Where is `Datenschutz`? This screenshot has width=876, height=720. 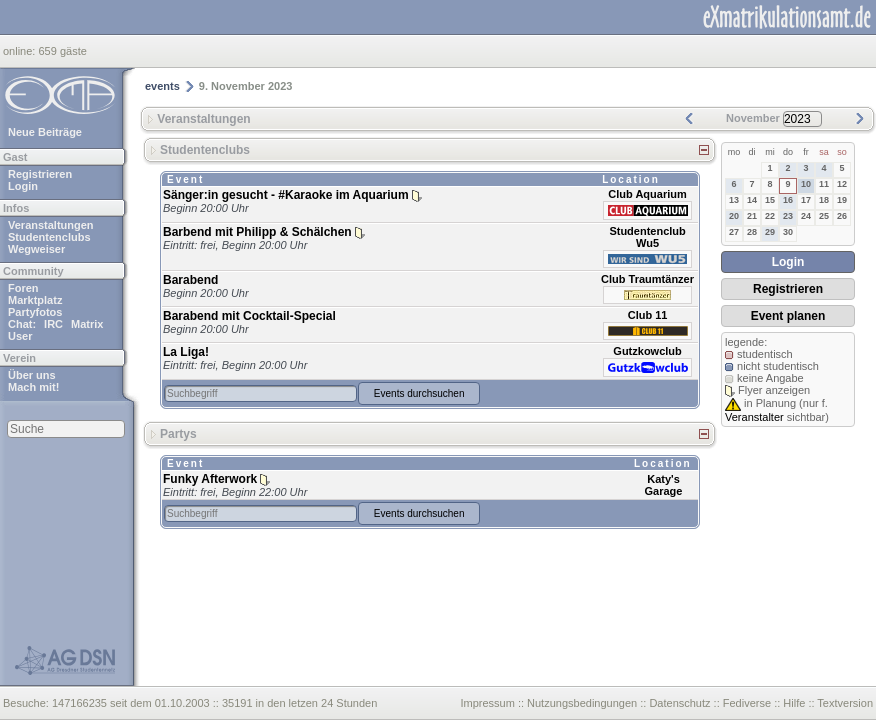
Datenschutz is located at coordinates (679, 703).